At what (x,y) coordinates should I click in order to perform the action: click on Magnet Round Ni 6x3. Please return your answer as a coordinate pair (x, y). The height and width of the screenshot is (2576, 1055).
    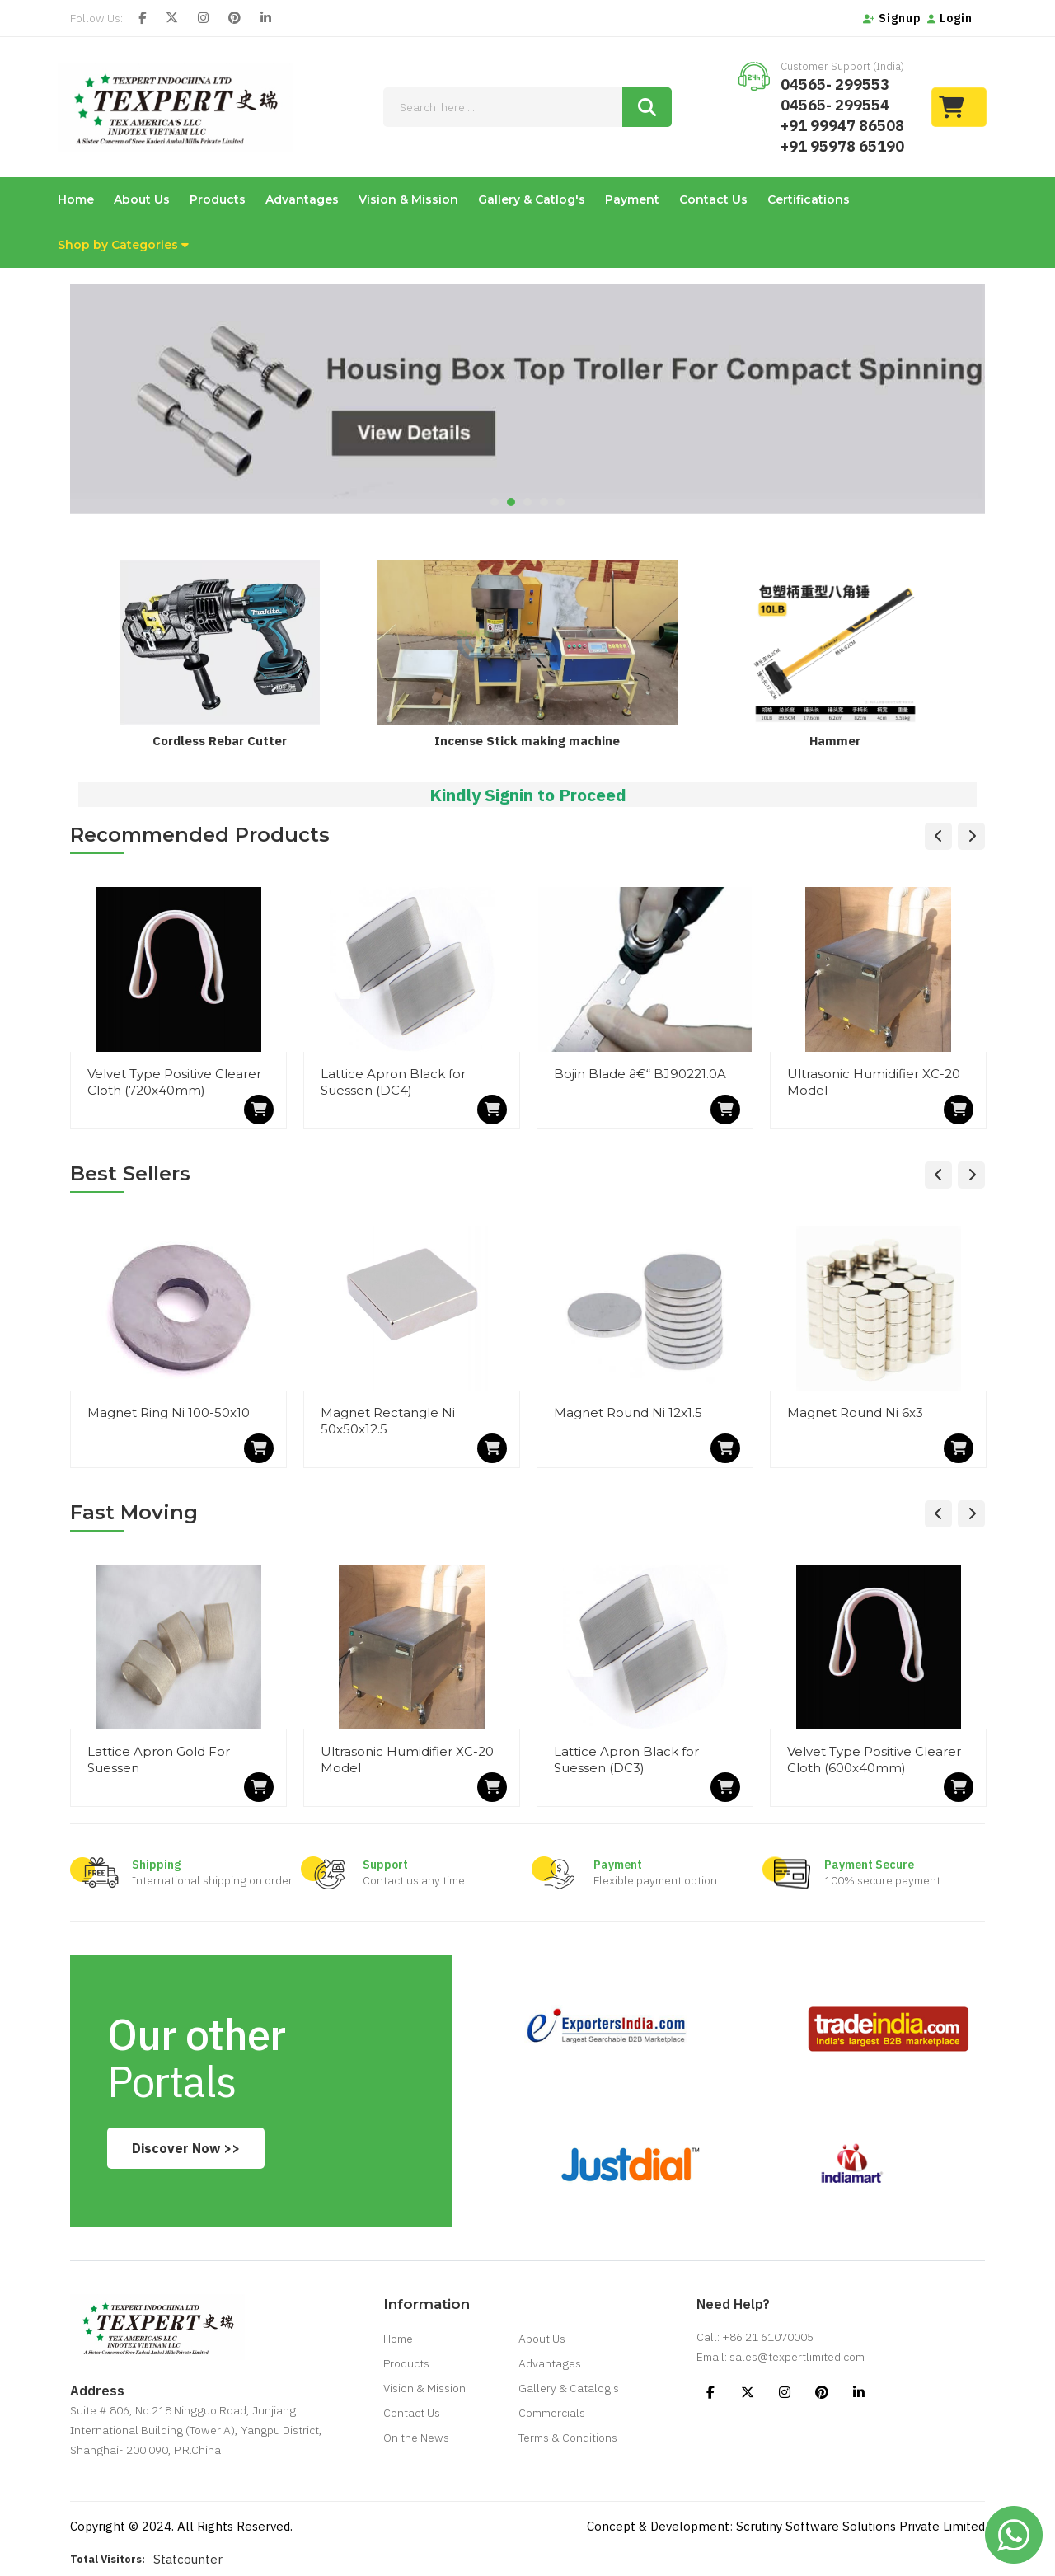
    Looking at the image, I should click on (855, 1412).